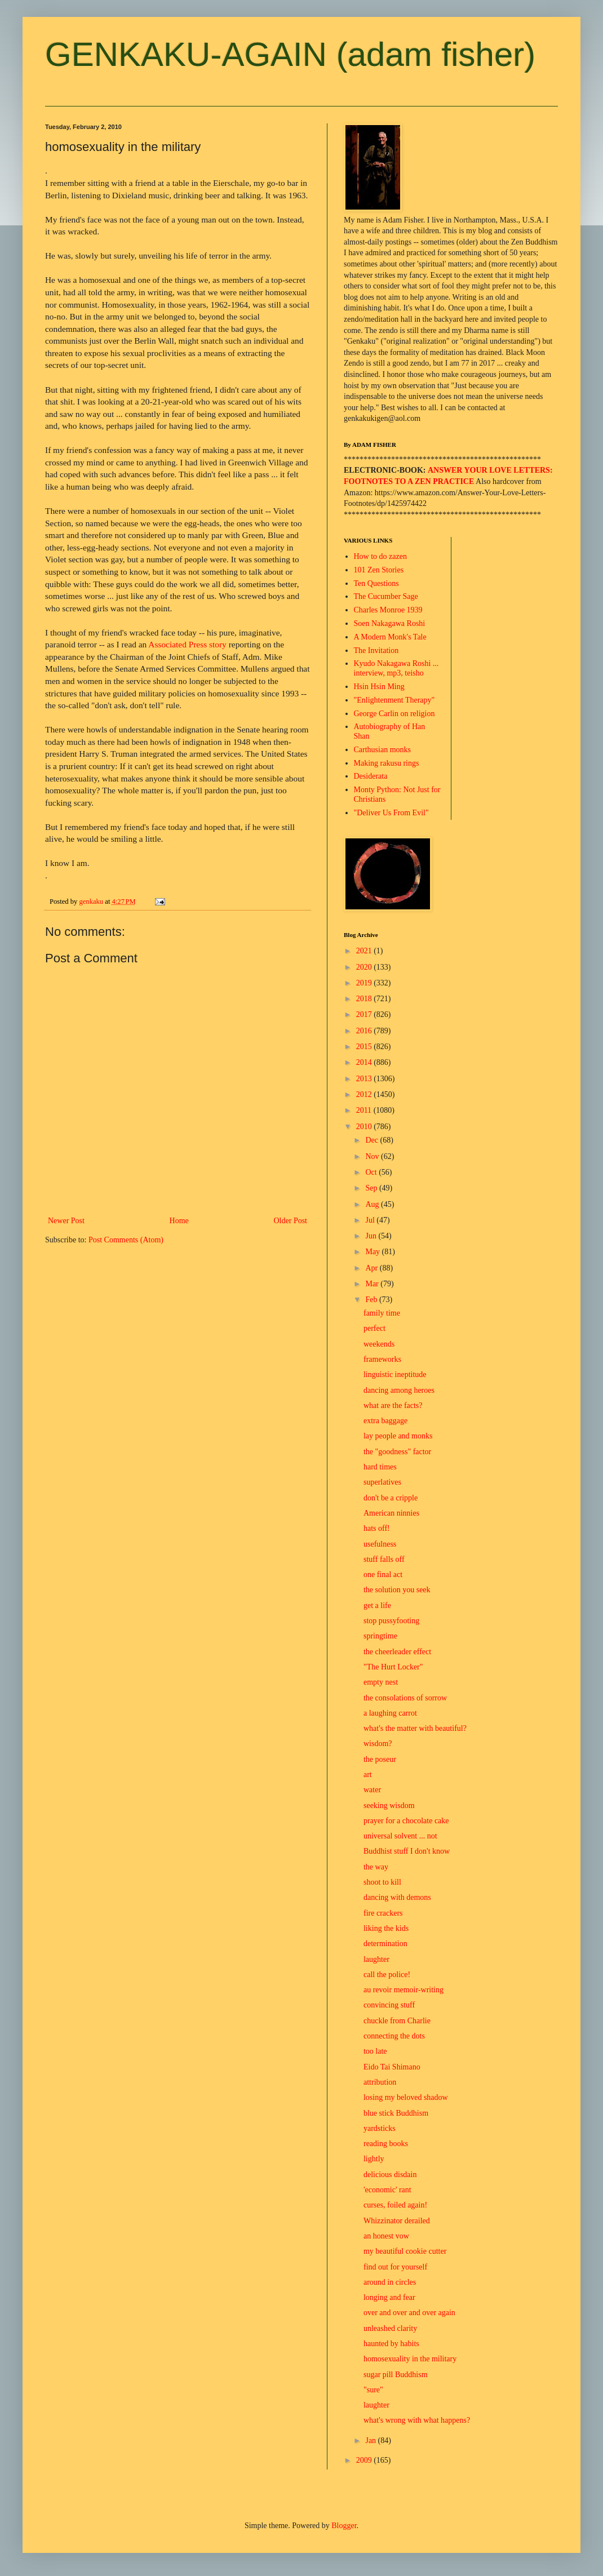  I want to click on the solution you seek, so click(397, 1589).